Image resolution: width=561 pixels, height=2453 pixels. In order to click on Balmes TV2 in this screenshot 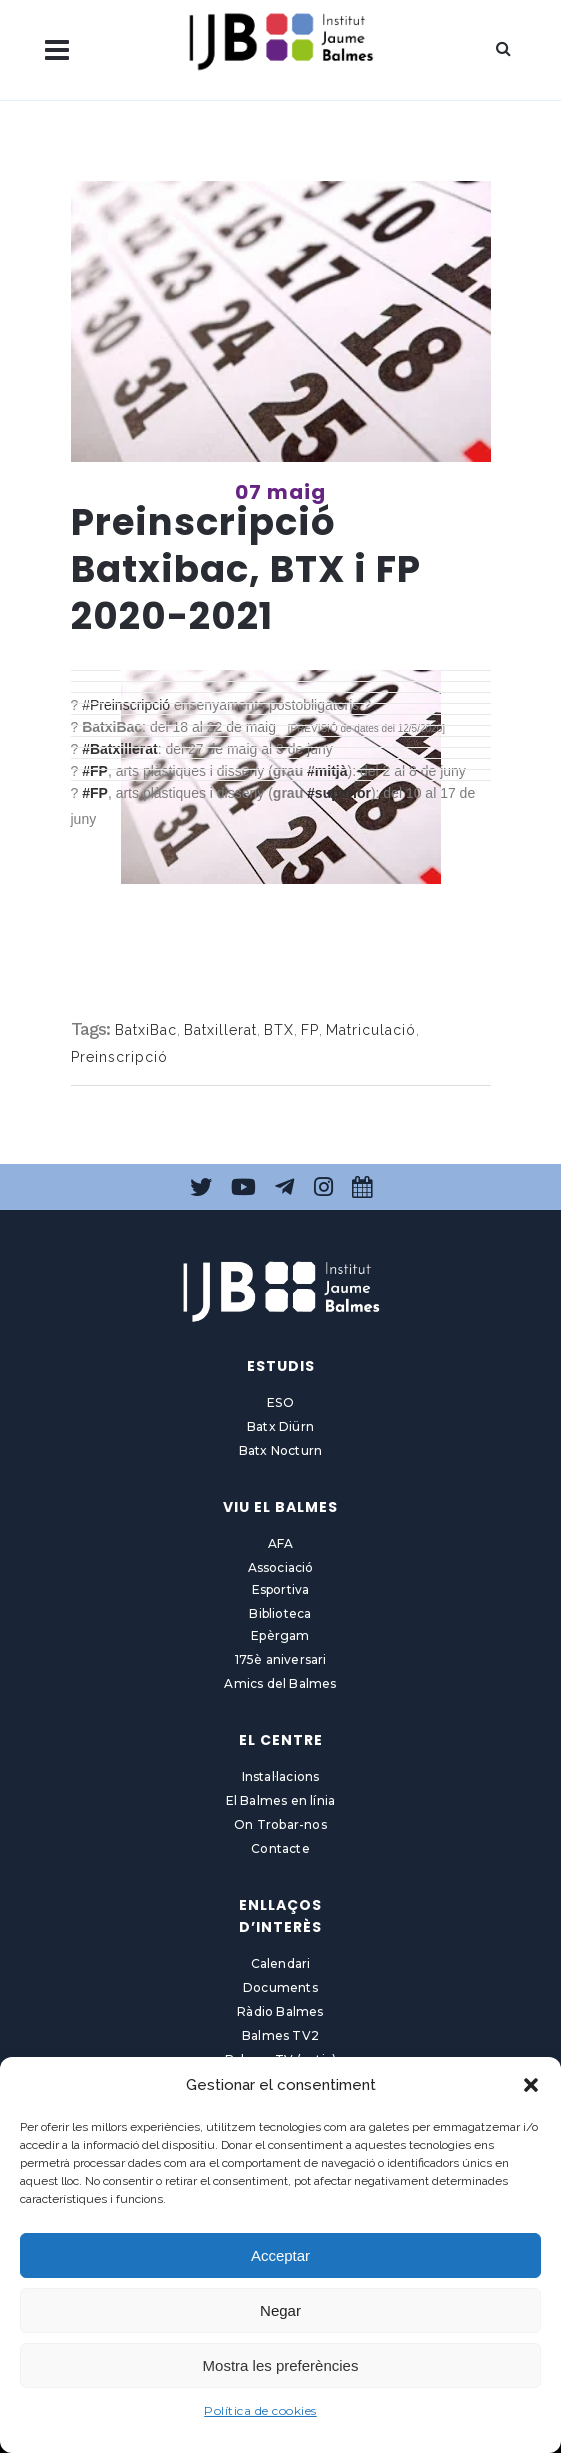, I will do `click(280, 2035)`.